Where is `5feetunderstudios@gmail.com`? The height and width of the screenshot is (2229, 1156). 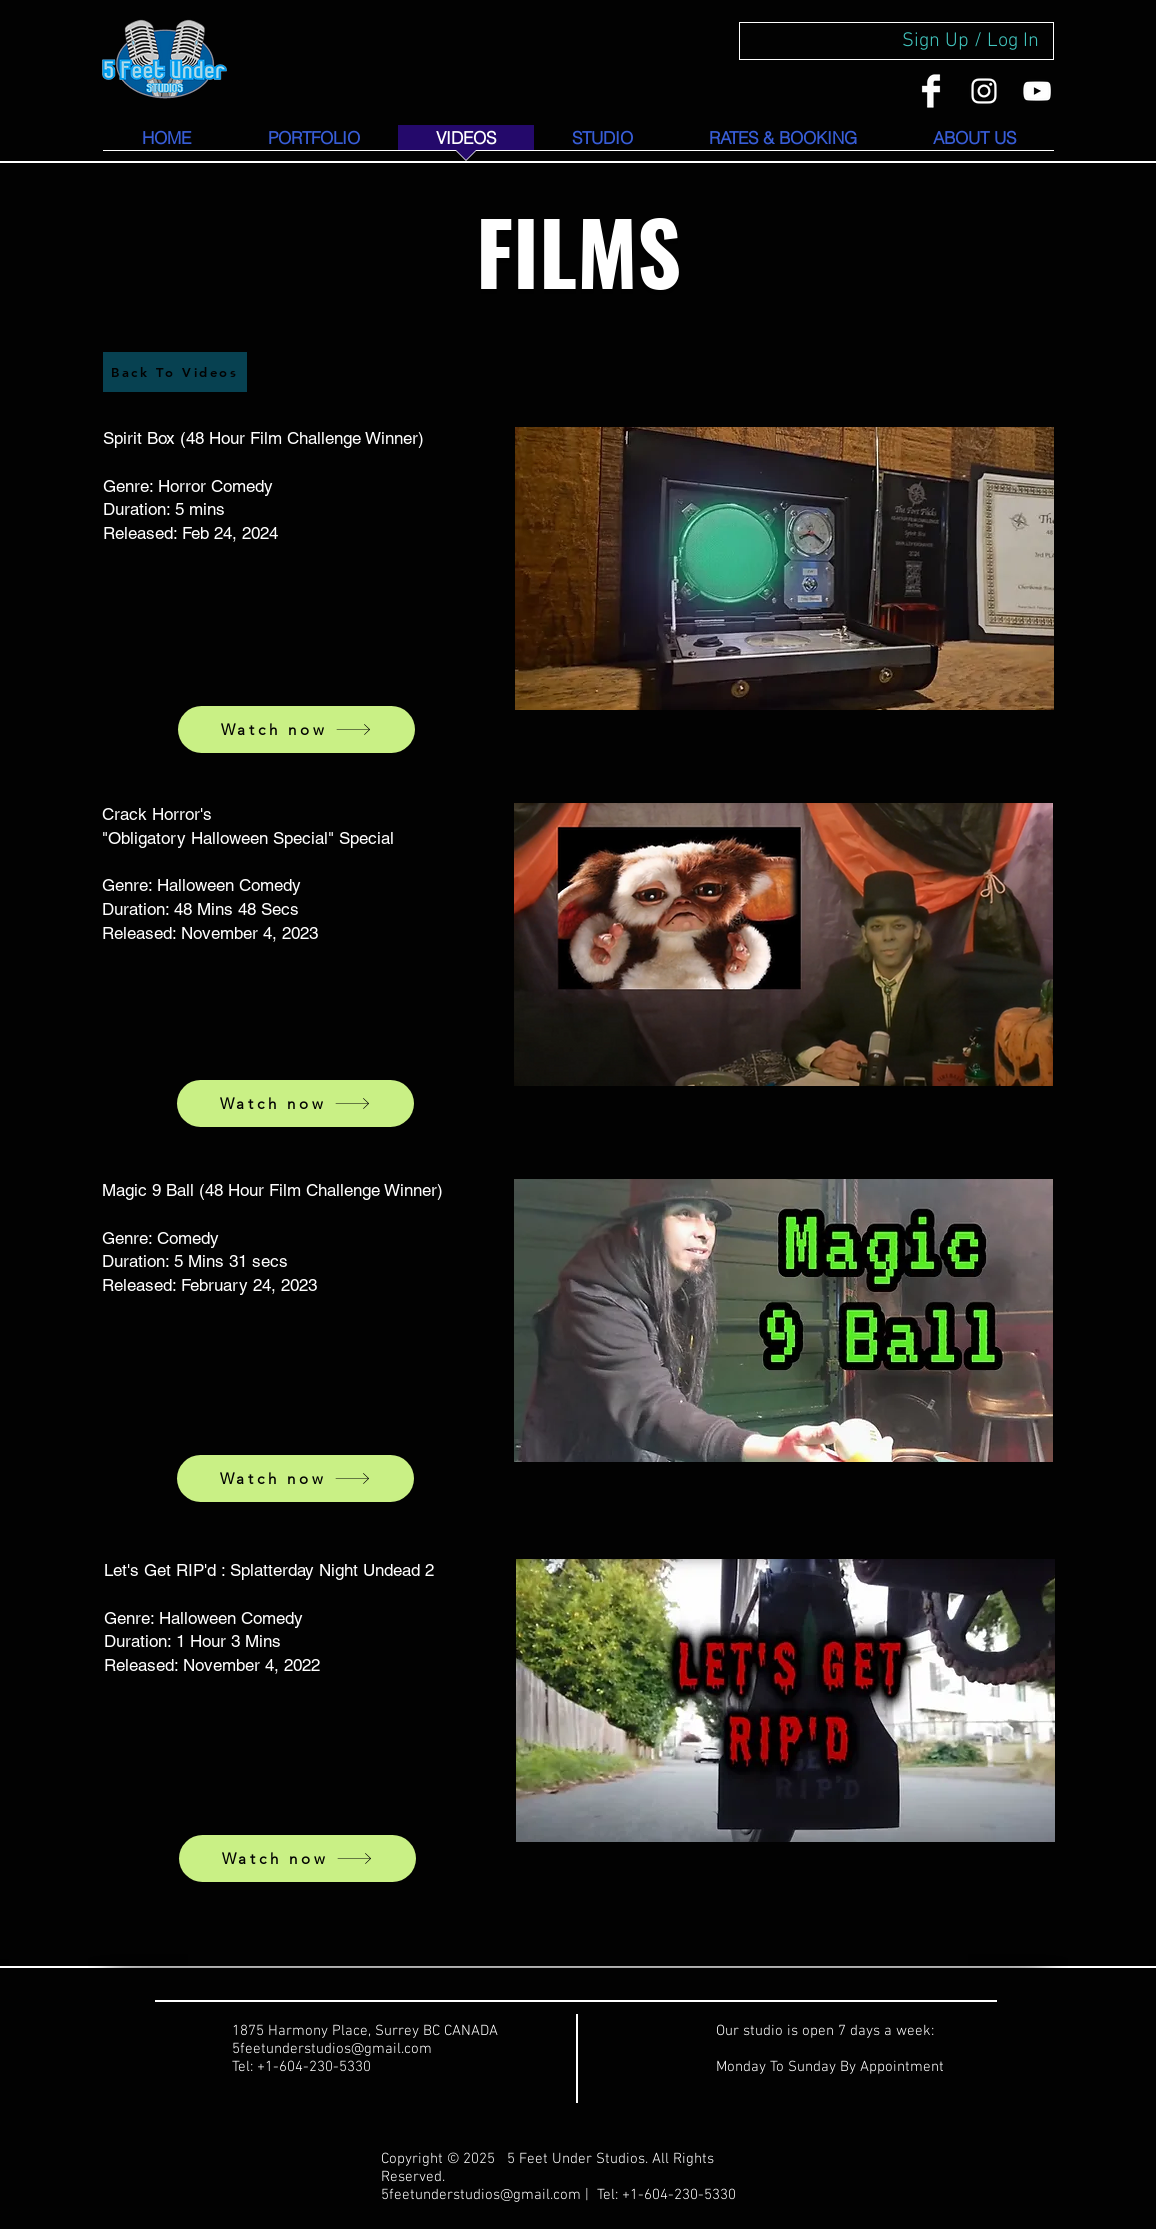
5feetunderstudios@gmail.com is located at coordinates (481, 2195).